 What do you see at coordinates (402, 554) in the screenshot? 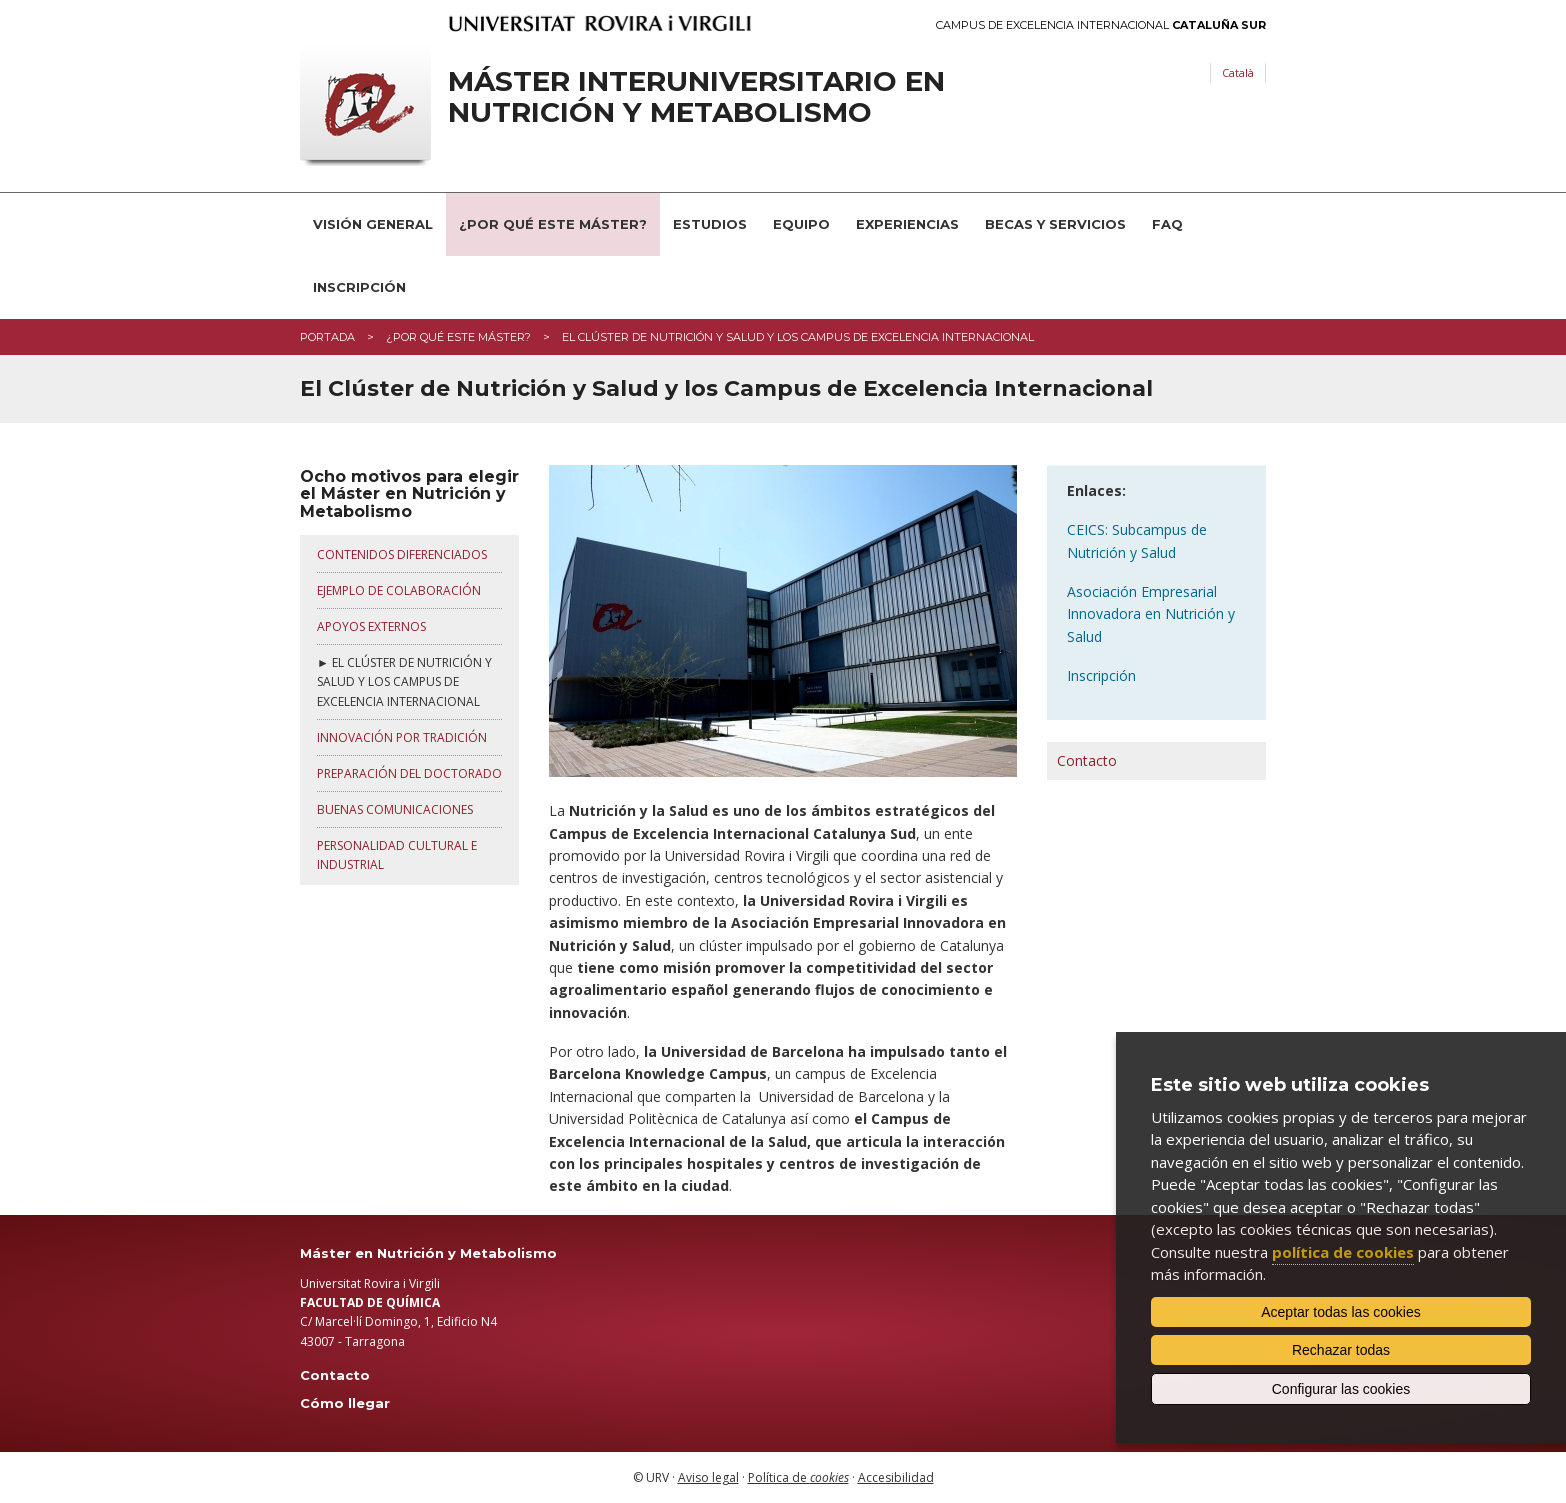
I see `CONTENIDOS DIFERENCIADOS` at bounding box center [402, 554].